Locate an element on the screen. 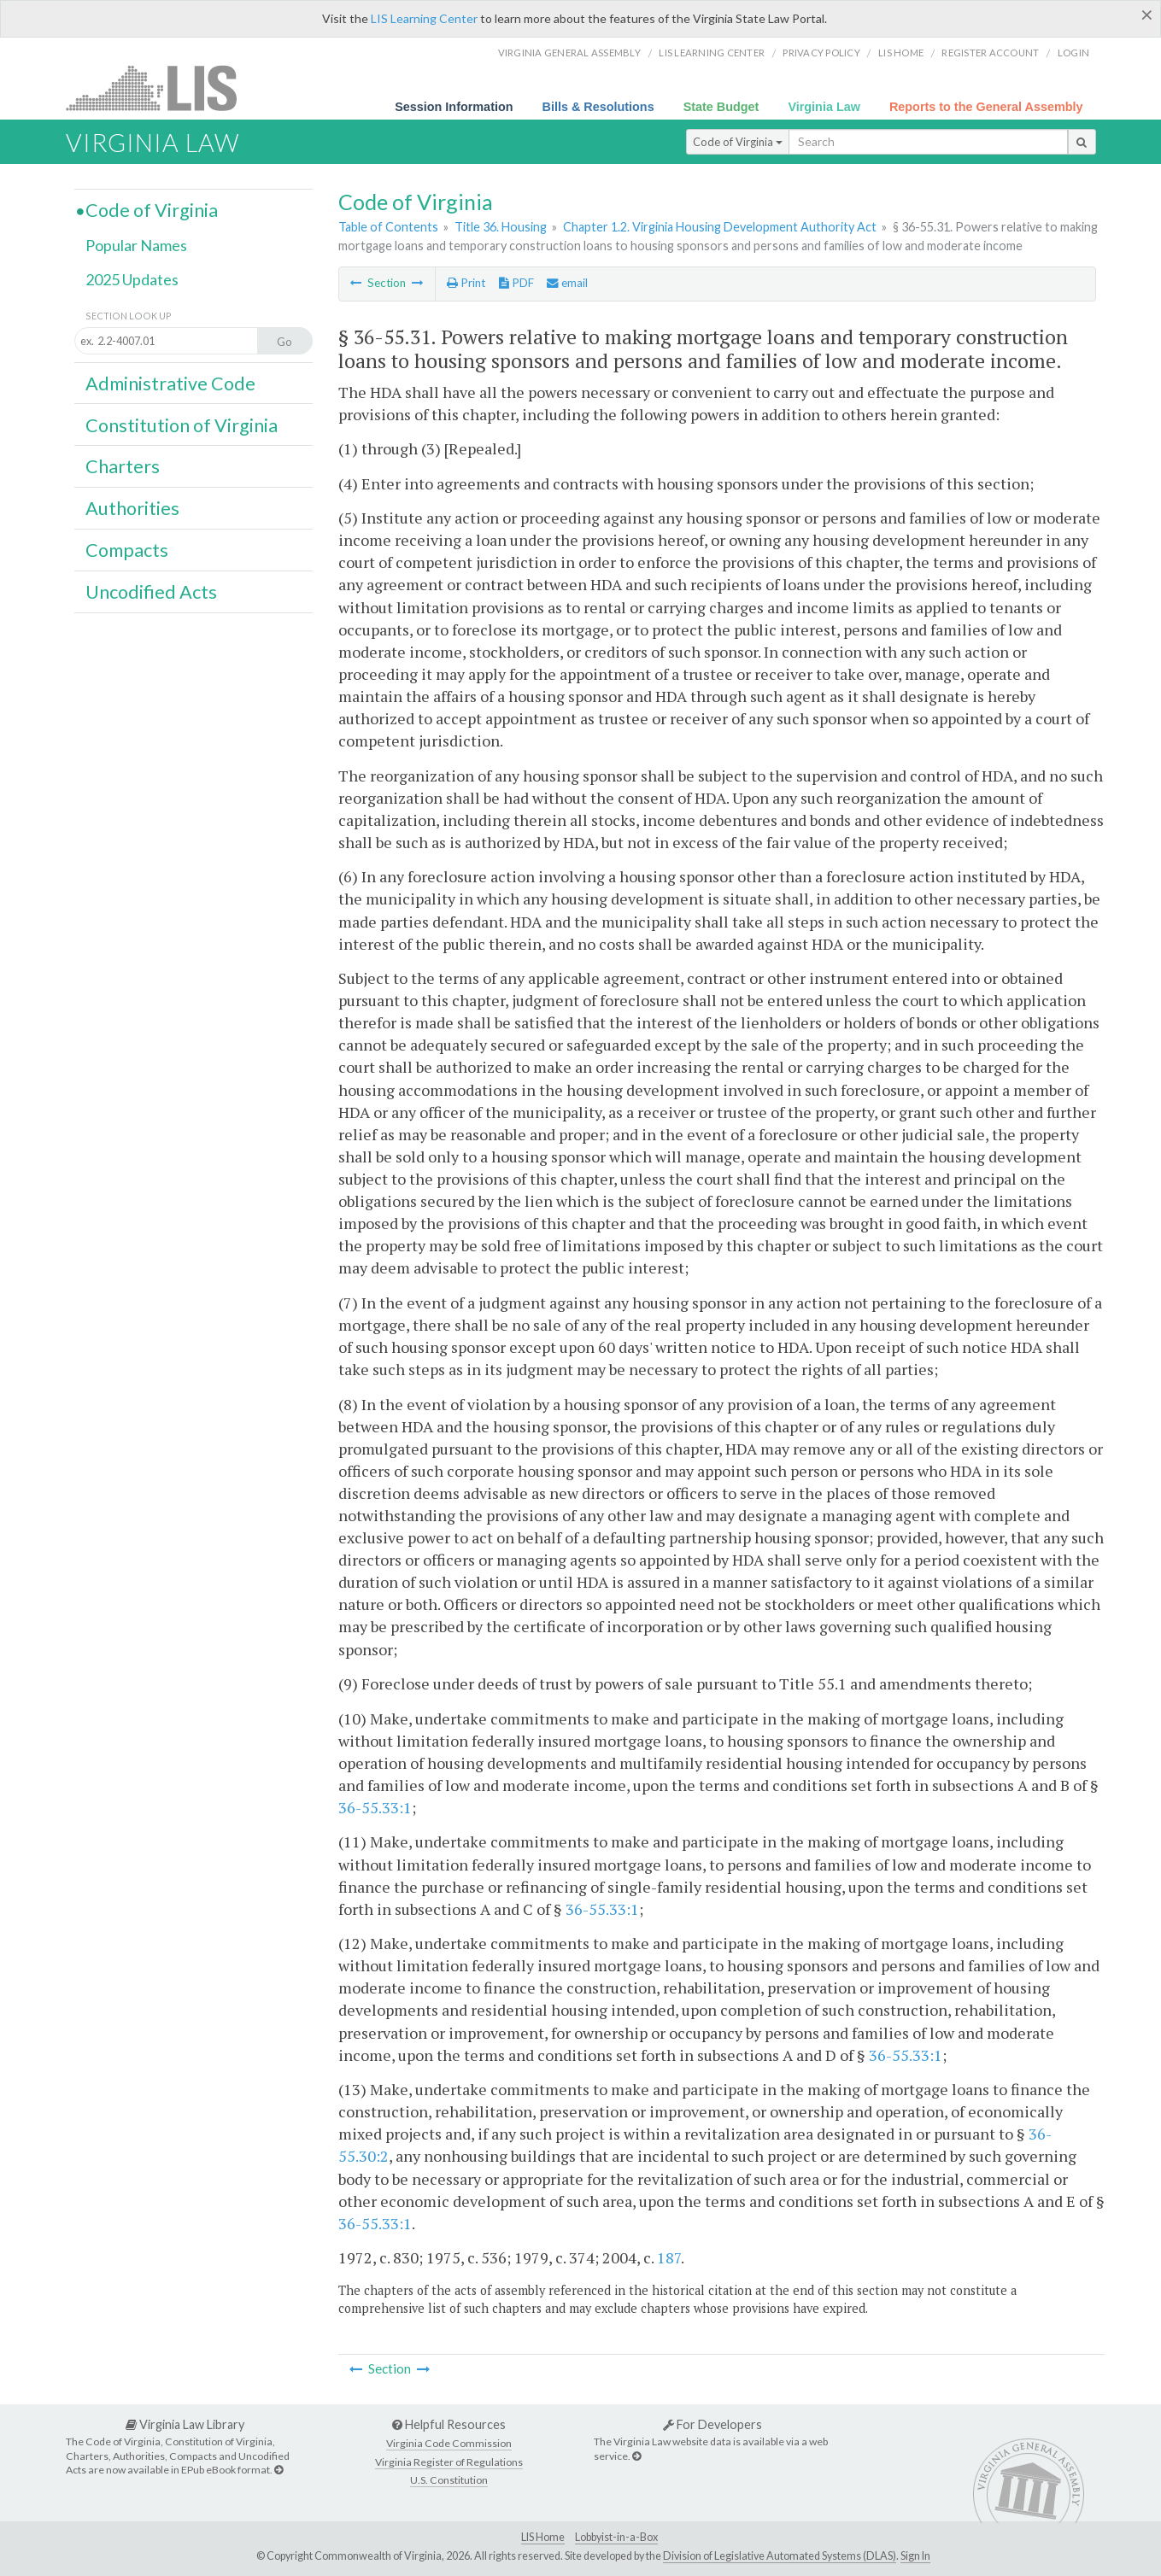  36-55.33:1 is located at coordinates (375, 1807).